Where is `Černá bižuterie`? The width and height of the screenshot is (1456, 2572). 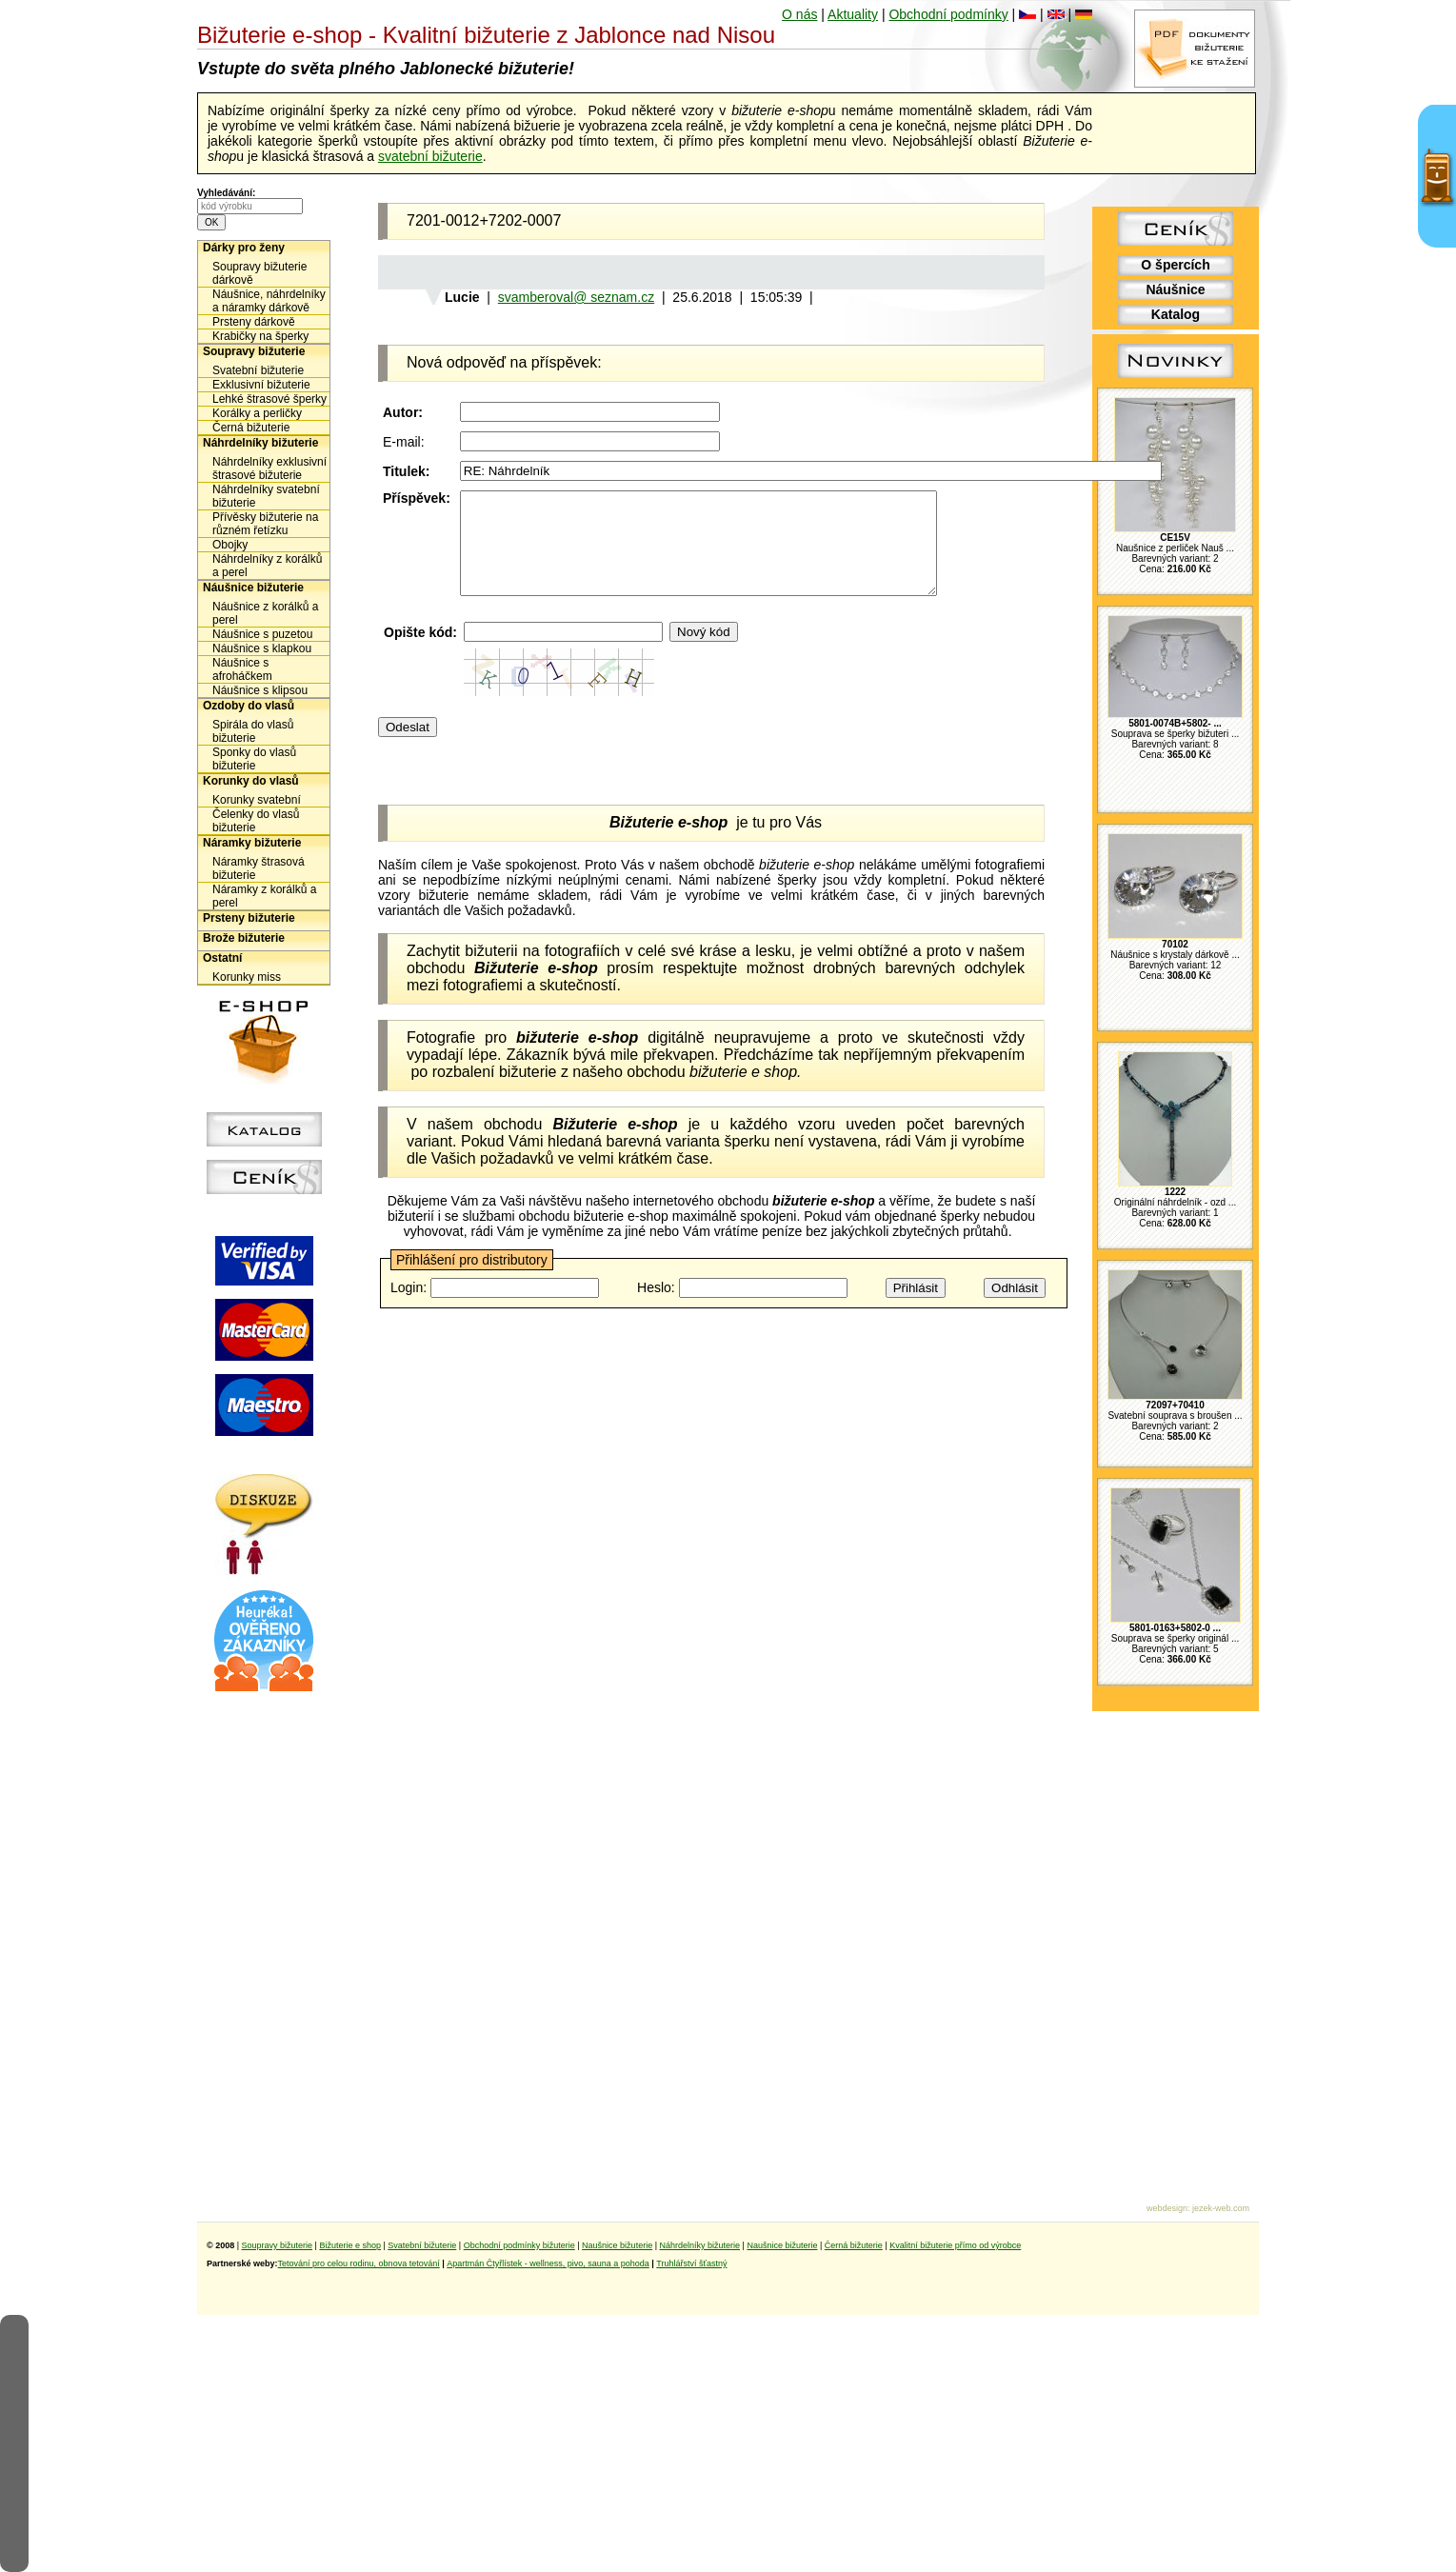
Černá bižuterie is located at coordinates (250, 427).